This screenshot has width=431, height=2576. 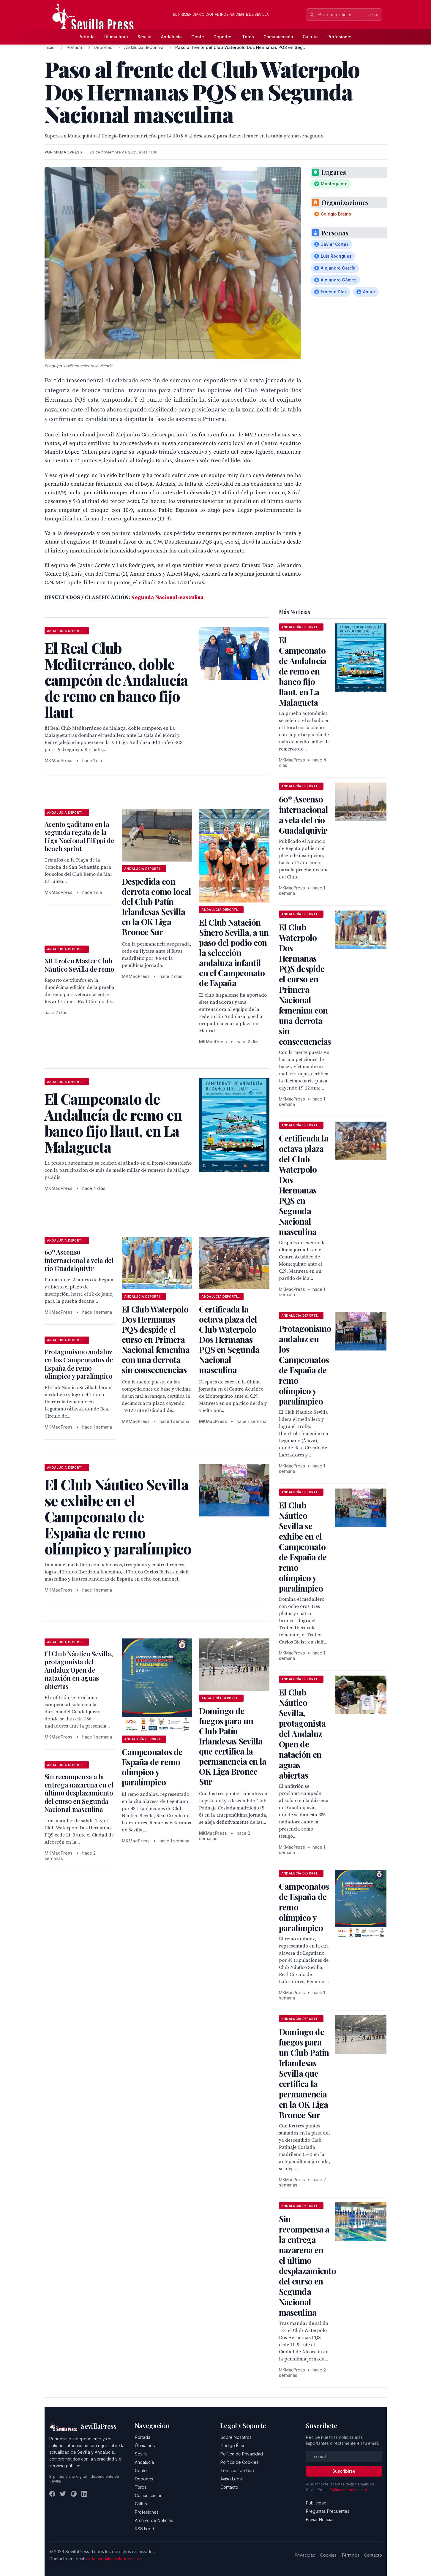 What do you see at coordinates (305, 2555) in the screenshot?
I see `Privacidad` at bounding box center [305, 2555].